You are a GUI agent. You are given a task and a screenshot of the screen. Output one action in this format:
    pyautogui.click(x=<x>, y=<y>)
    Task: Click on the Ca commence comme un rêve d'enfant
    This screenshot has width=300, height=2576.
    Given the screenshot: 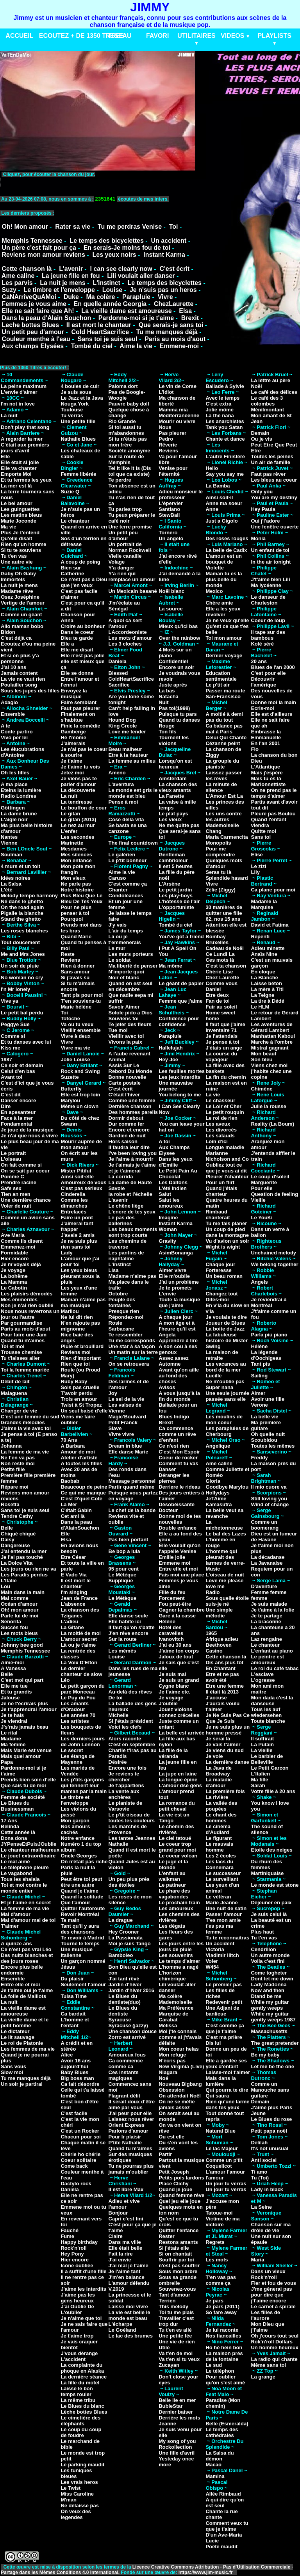 What is the action you would take?
    pyautogui.click(x=177, y=1434)
    